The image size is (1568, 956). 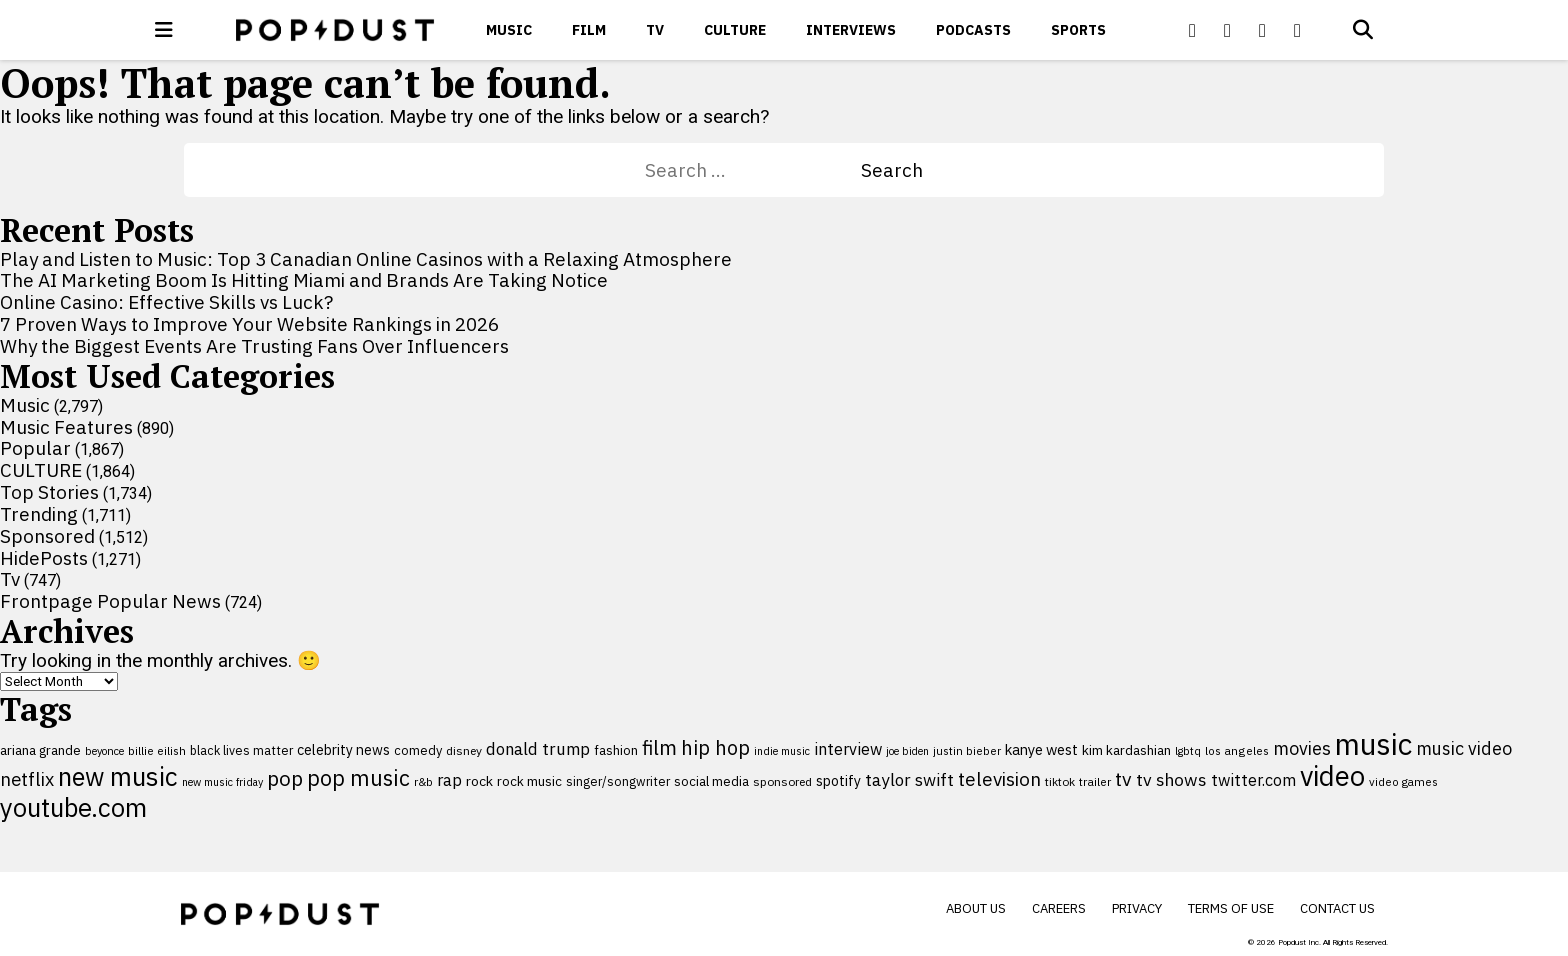 I want to click on rock music [rock music (115 items)], so click(x=529, y=781).